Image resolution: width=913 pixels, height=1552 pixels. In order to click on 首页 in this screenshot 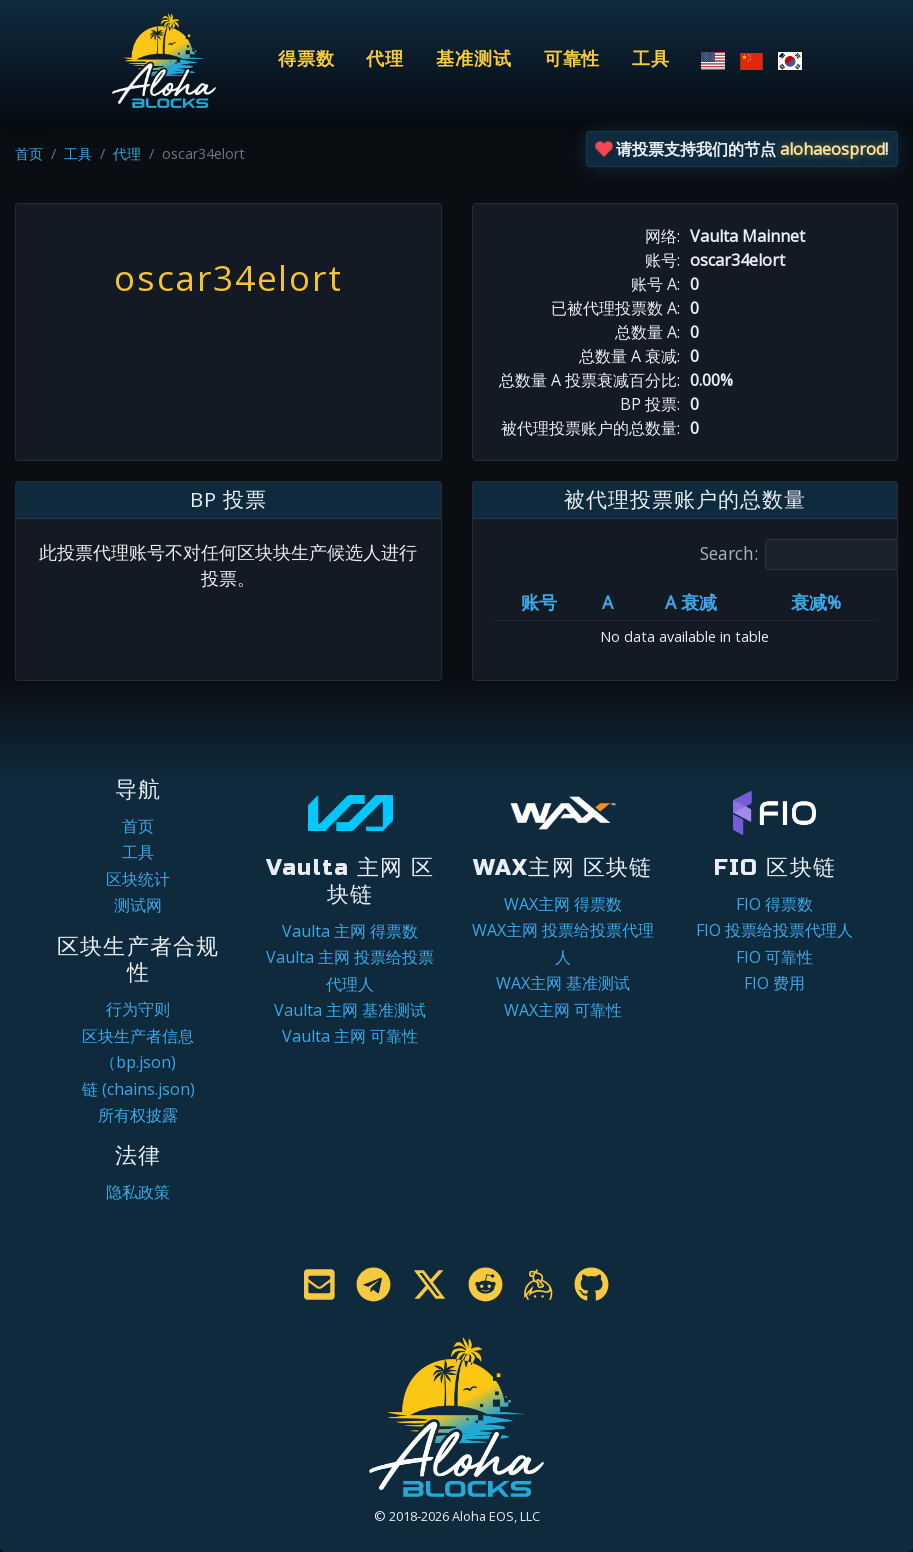, I will do `click(29, 153)`.